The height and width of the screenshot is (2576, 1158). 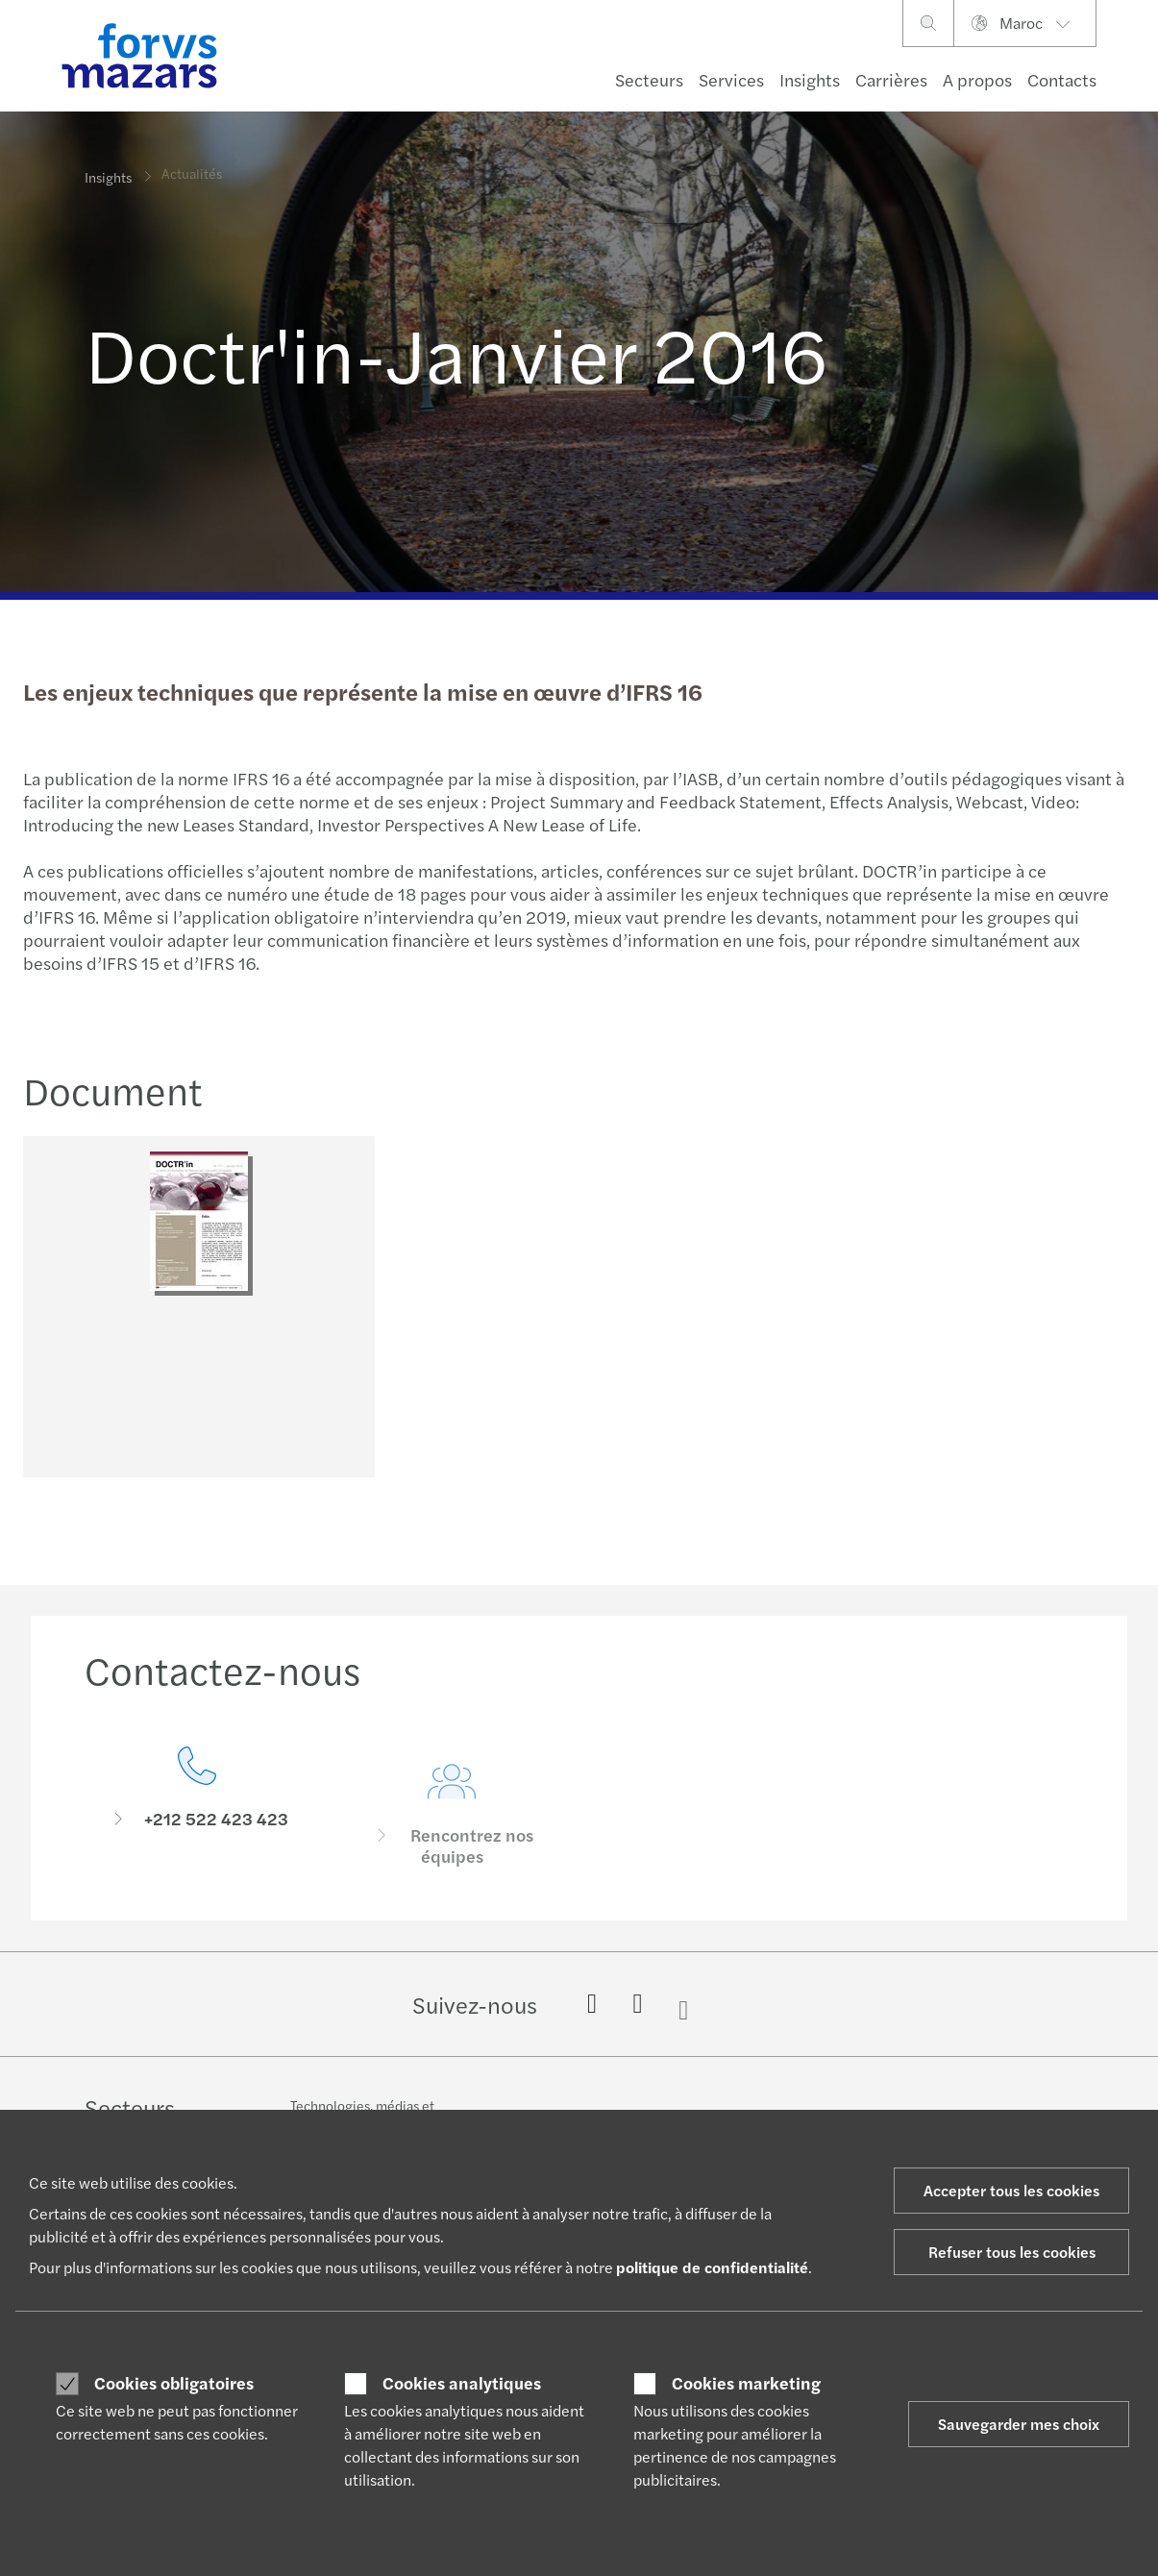 I want to click on Carrières, so click(x=891, y=79).